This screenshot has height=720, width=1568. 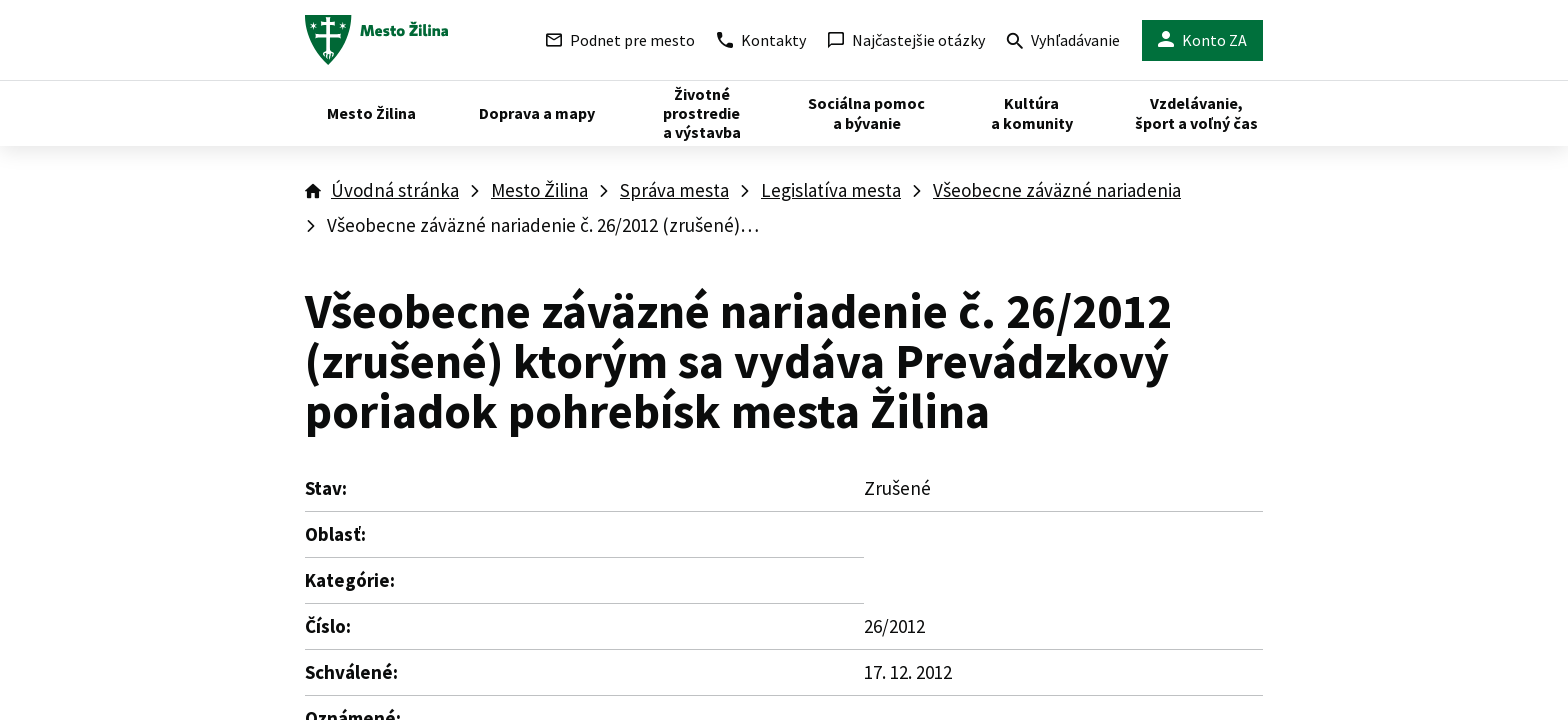 I want to click on Vyhľadávanie, so click(x=1063, y=42).